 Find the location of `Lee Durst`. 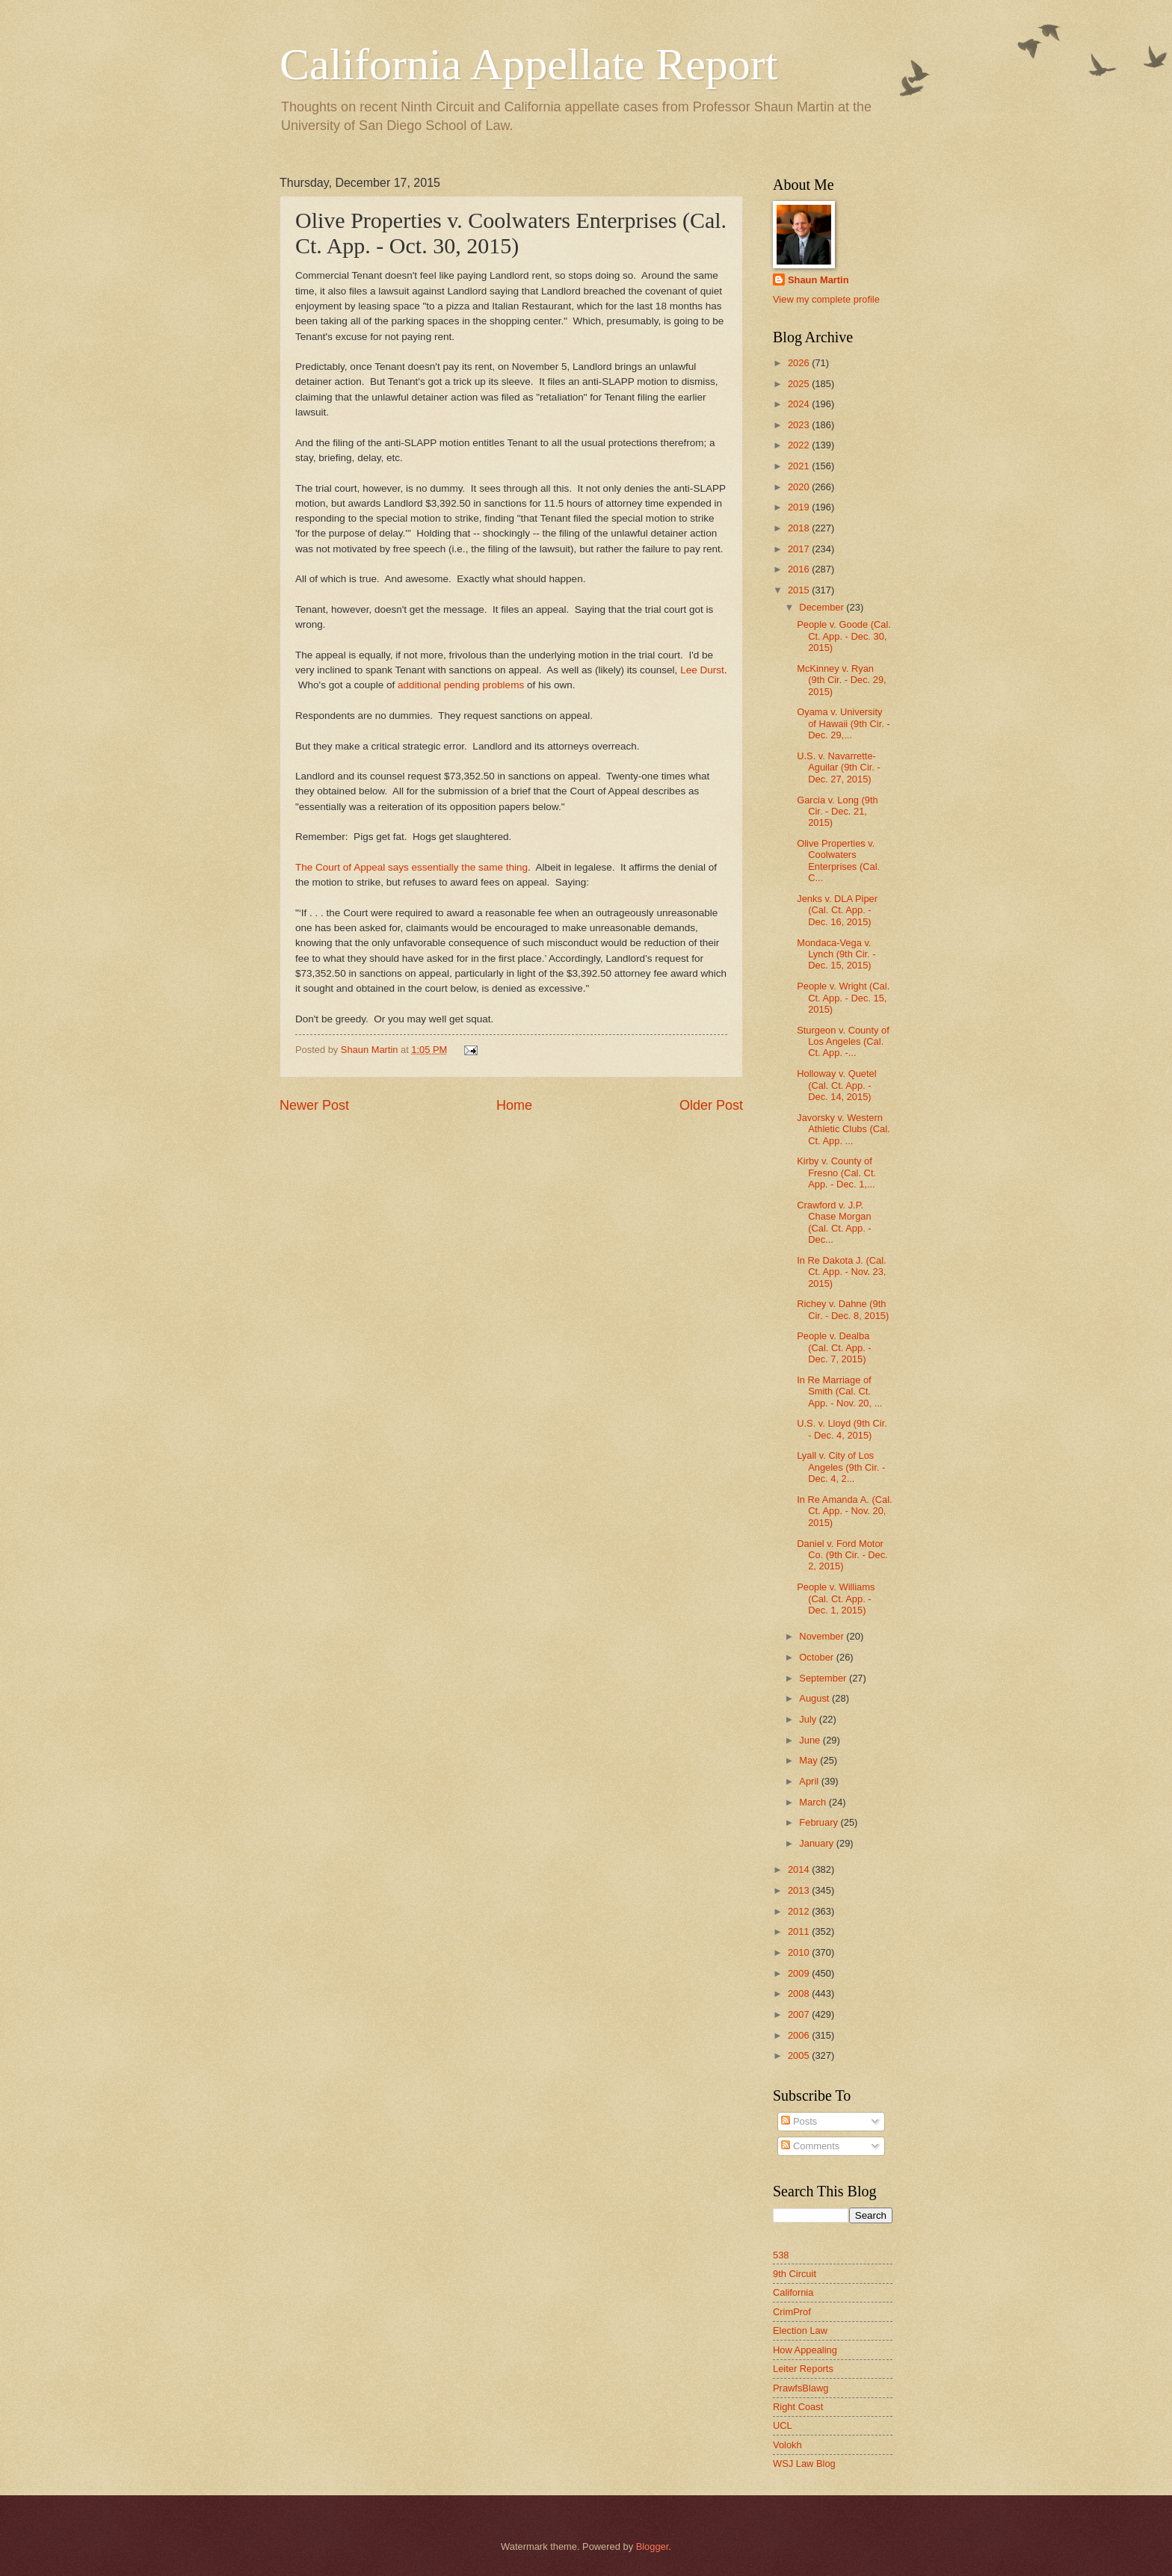

Lee Durst is located at coordinates (702, 670).